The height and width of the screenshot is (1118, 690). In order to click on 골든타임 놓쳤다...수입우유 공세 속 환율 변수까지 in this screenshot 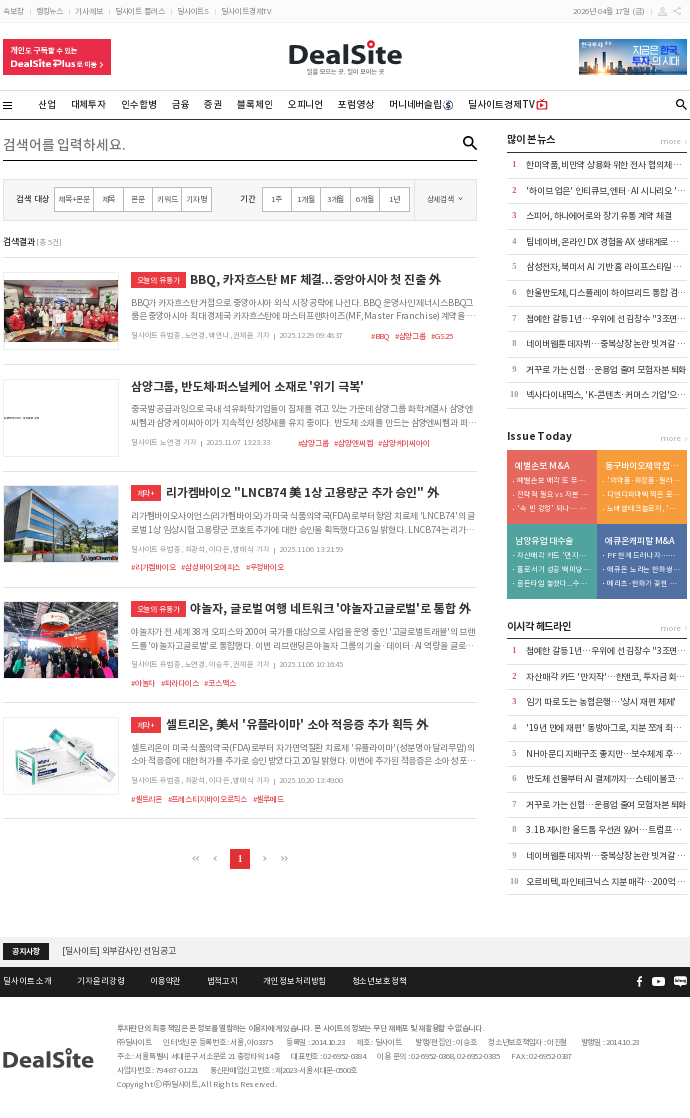, I will do `click(554, 584)`.